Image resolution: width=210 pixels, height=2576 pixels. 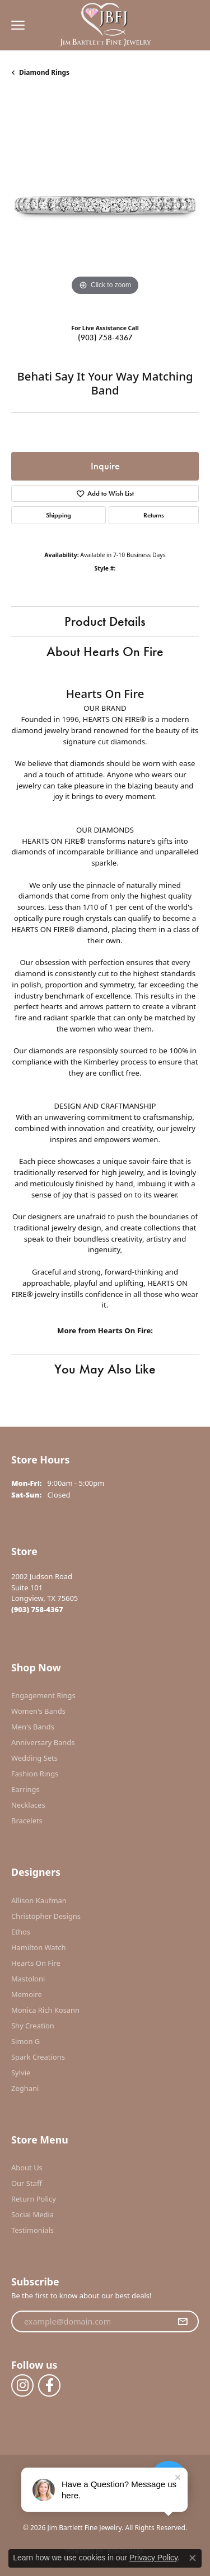 What do you see at coordinates (15, 25) in the screenshot?
I see `[Toggle navigation]` at bounding box center [15, 25].